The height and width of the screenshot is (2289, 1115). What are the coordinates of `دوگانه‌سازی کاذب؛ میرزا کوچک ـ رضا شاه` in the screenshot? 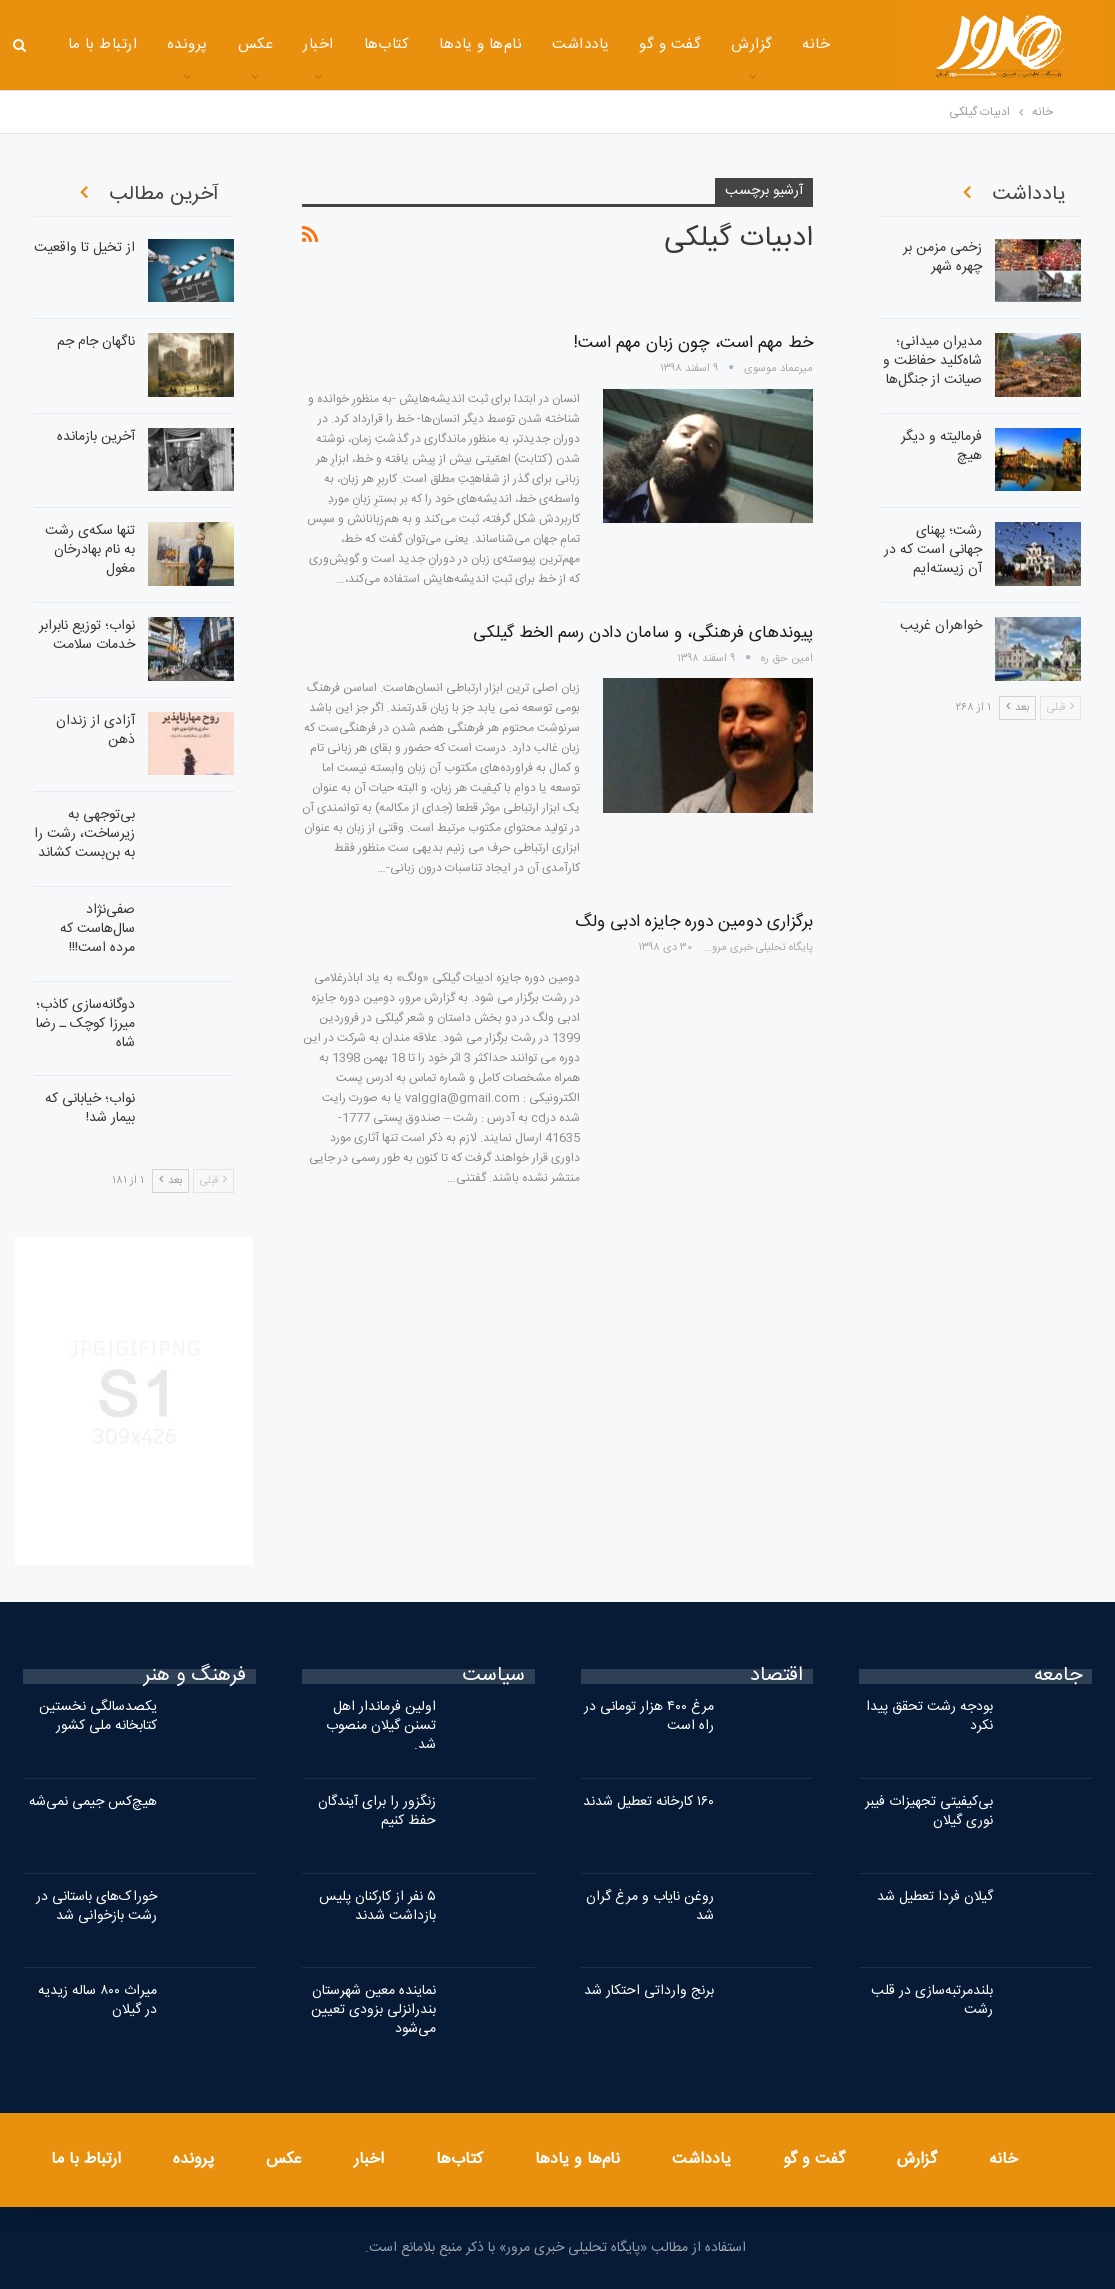 It's located at (85, 1024).